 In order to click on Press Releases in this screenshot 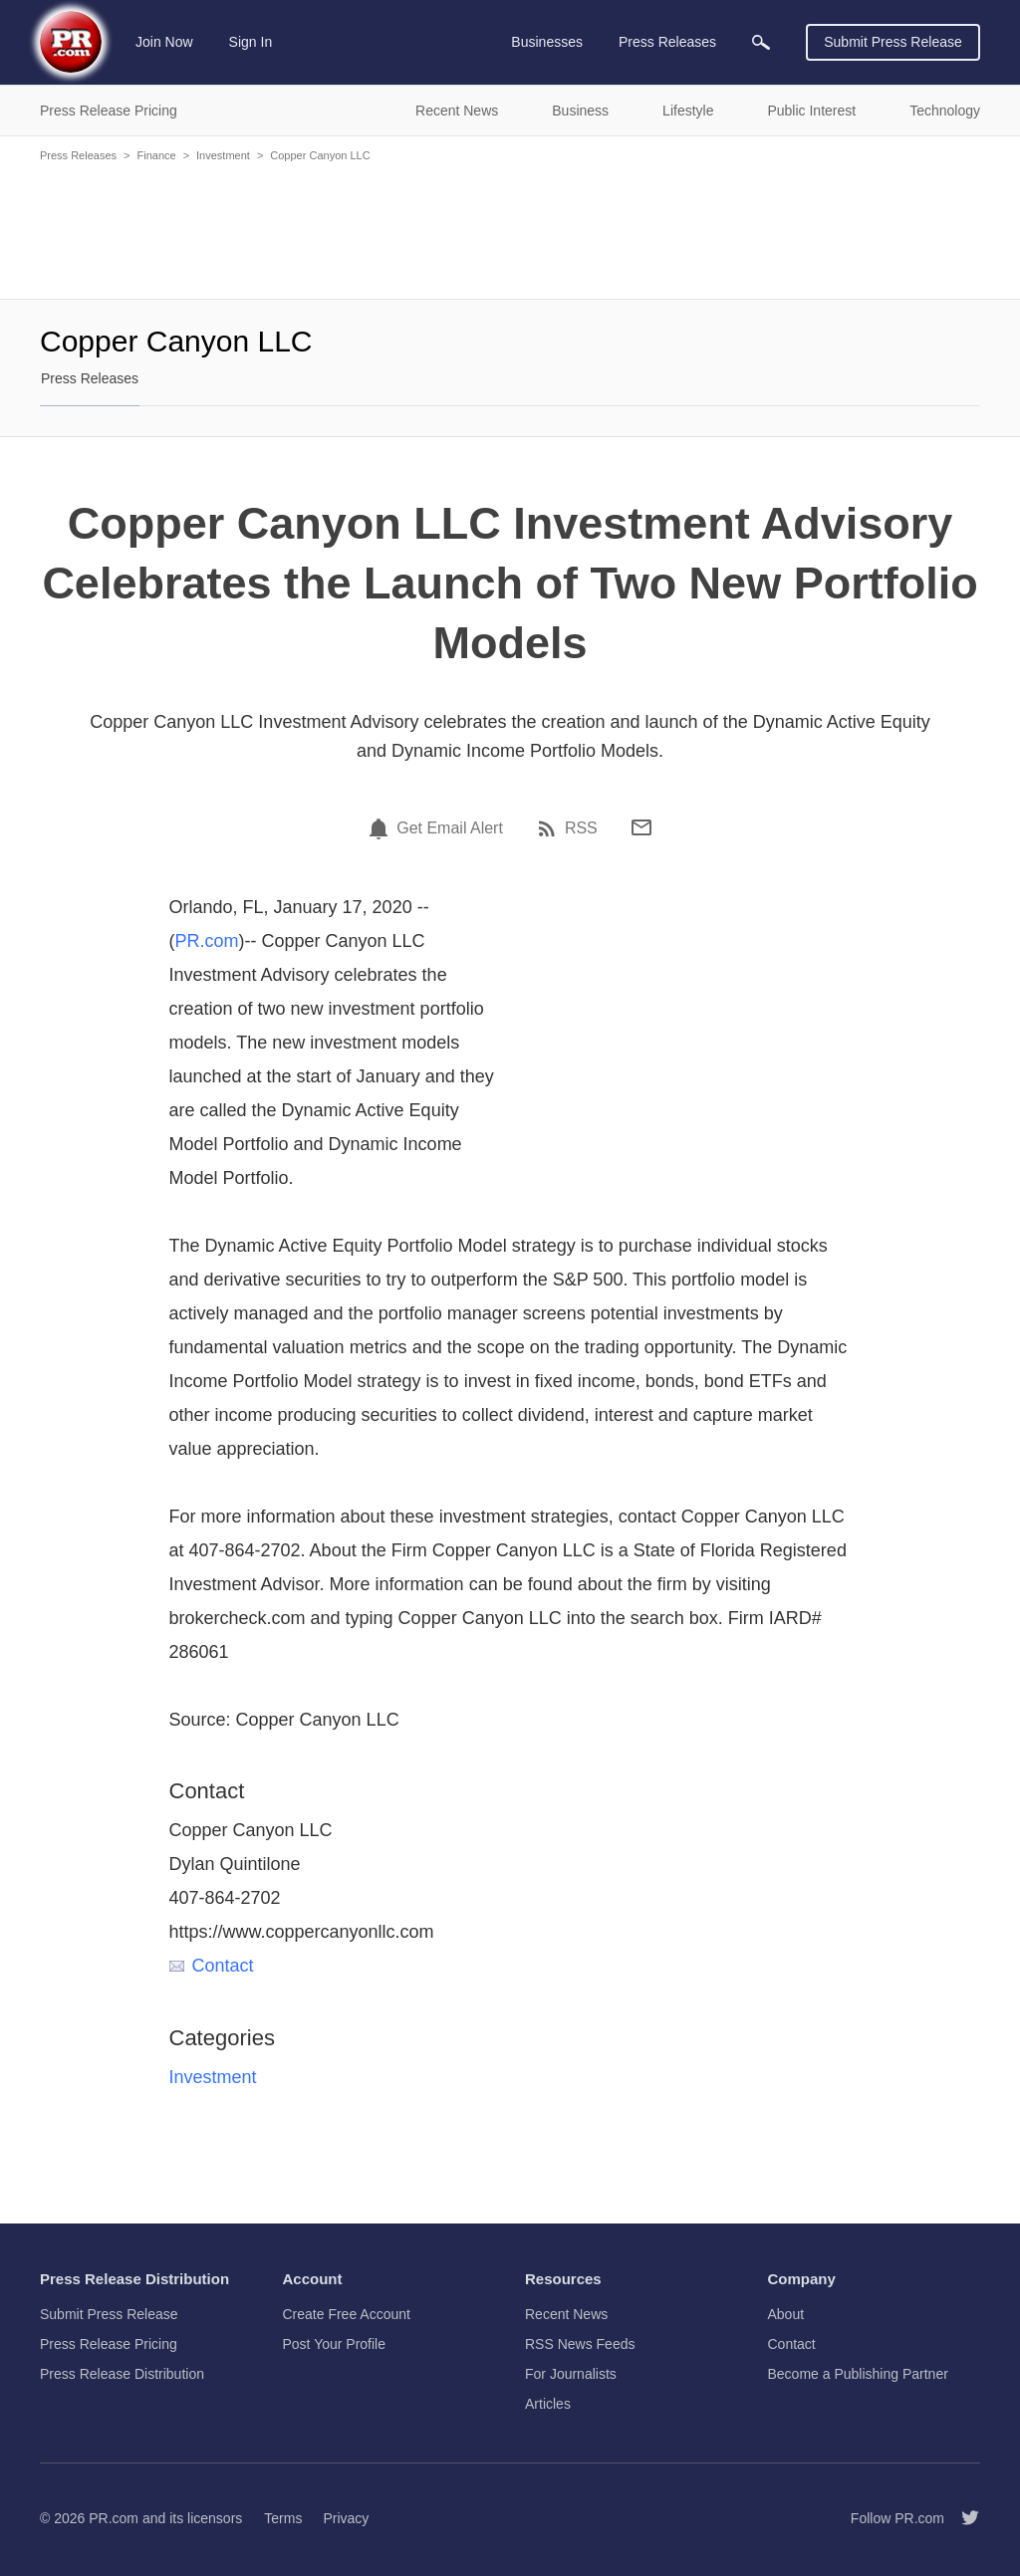, I will do `click(78, 155)`.